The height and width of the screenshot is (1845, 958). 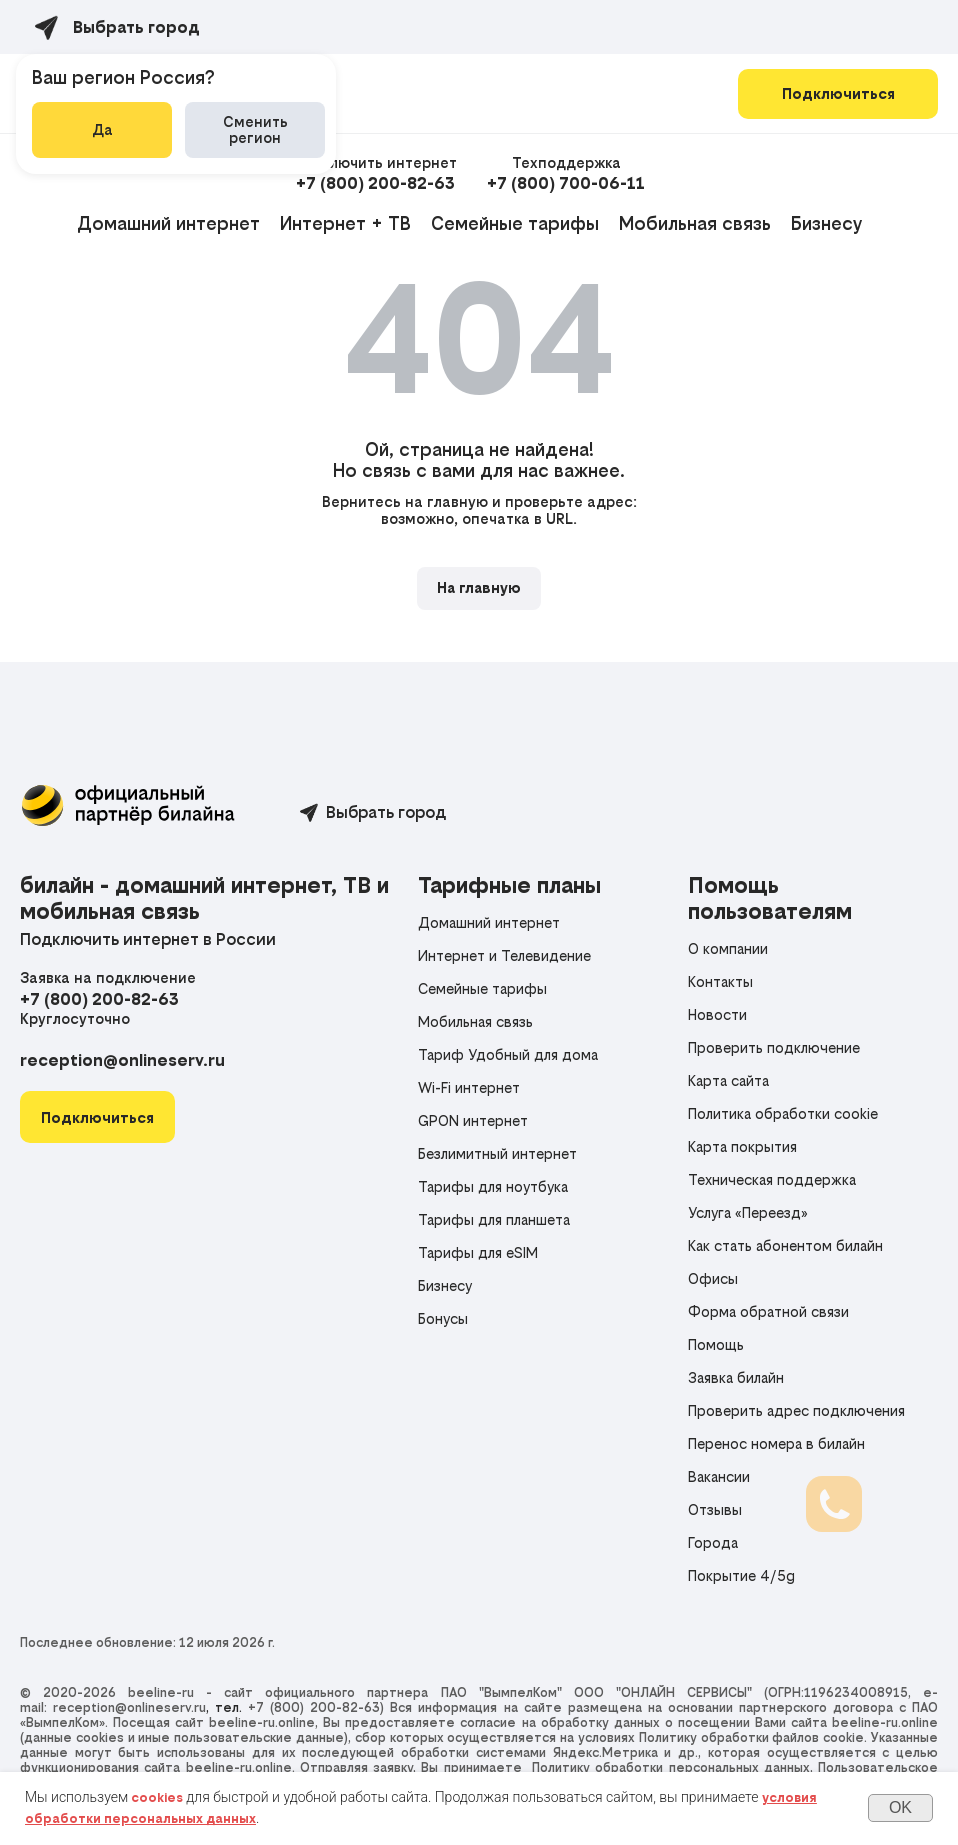 What do you see at coordinates (713, 1278) in the screenshot?
I see `Офисы` at bounding box center [713, 1278].